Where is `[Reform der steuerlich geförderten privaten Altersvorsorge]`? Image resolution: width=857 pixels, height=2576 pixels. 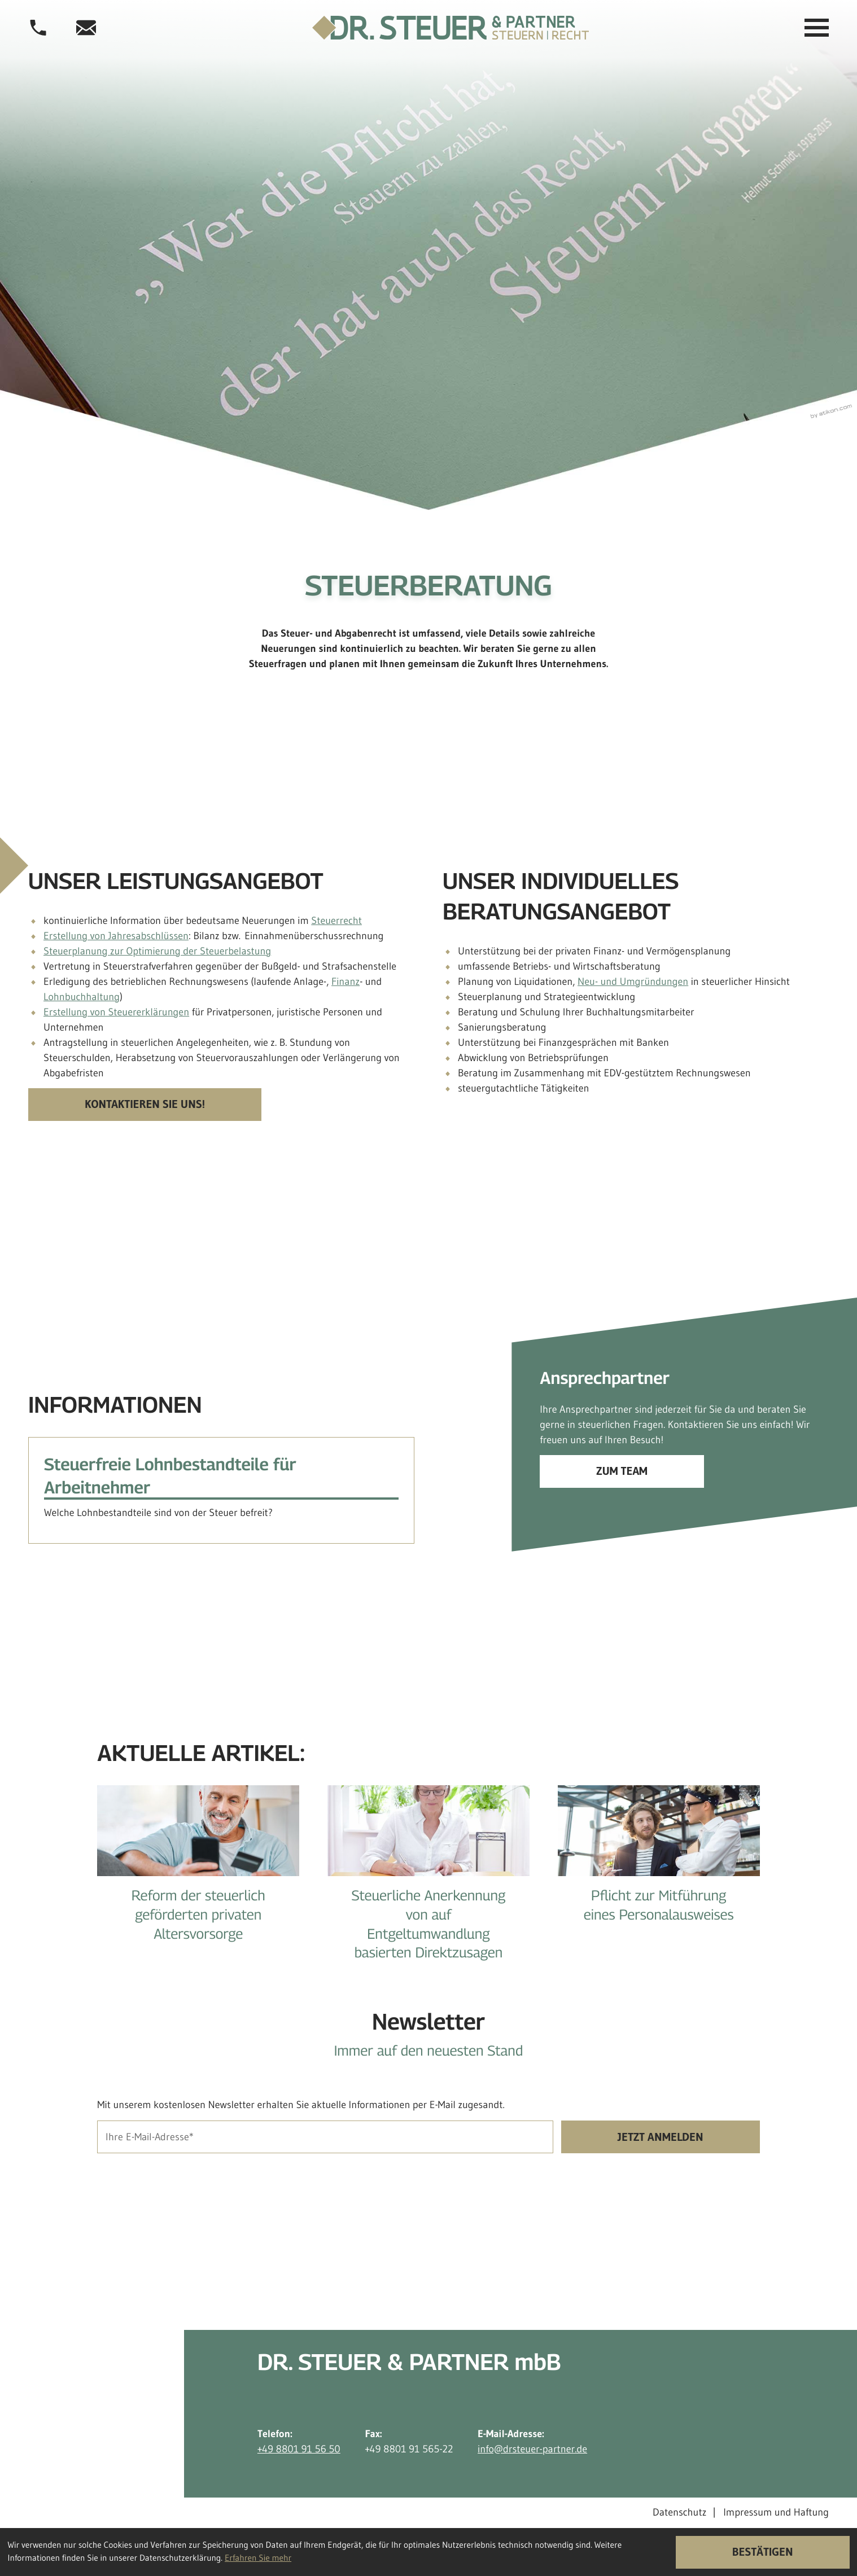 [Reform der steuerlich geförderten privaten Altersvorsorge] is located at coordinates (198, 1872).